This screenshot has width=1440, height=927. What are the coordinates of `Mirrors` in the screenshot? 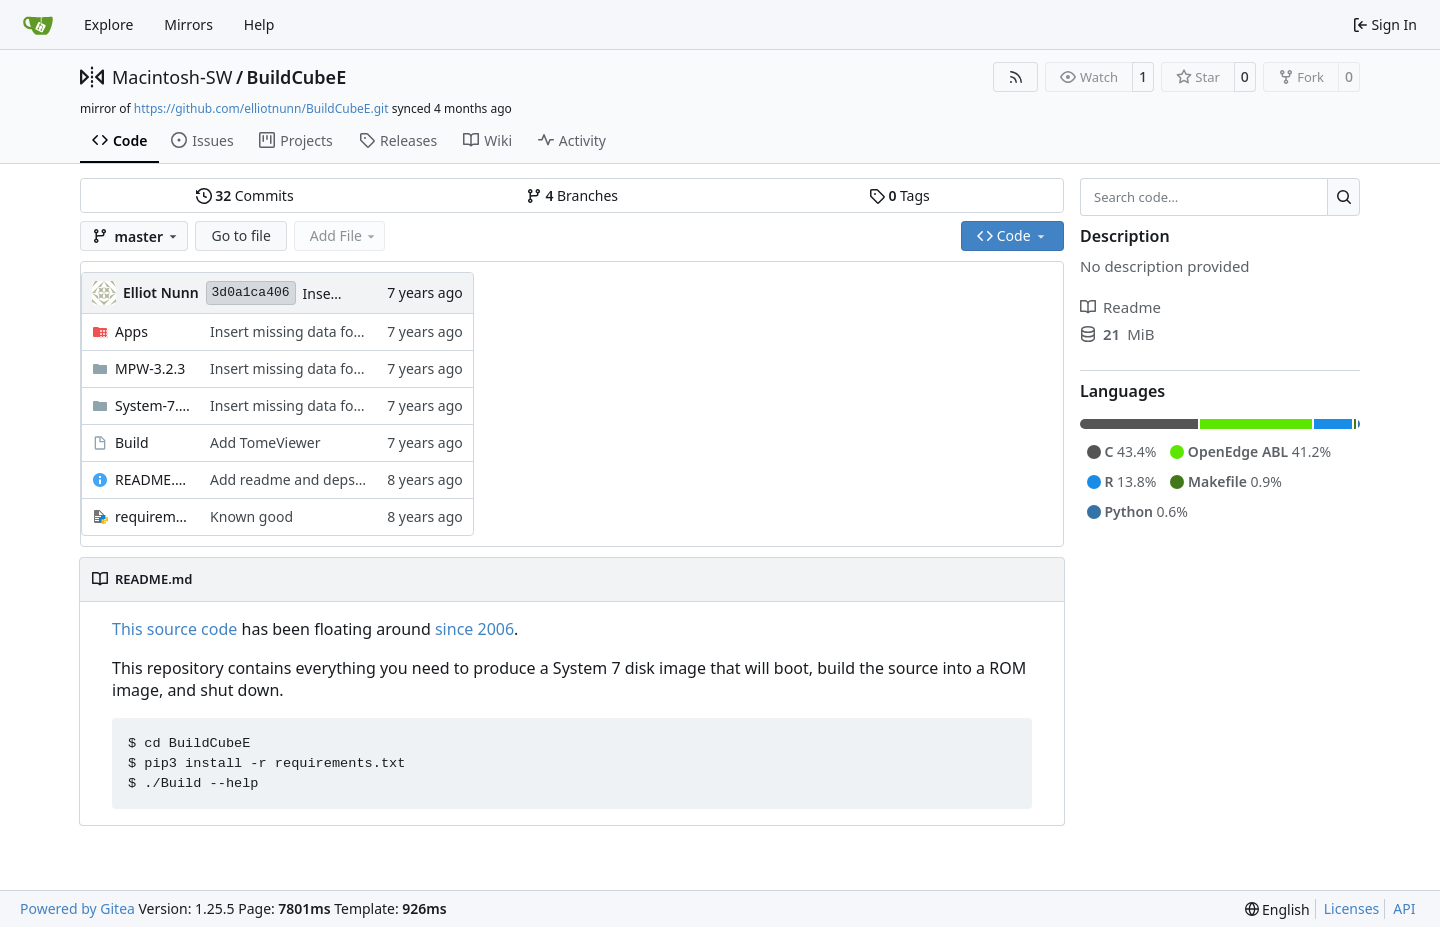 It's located at (188, 24).